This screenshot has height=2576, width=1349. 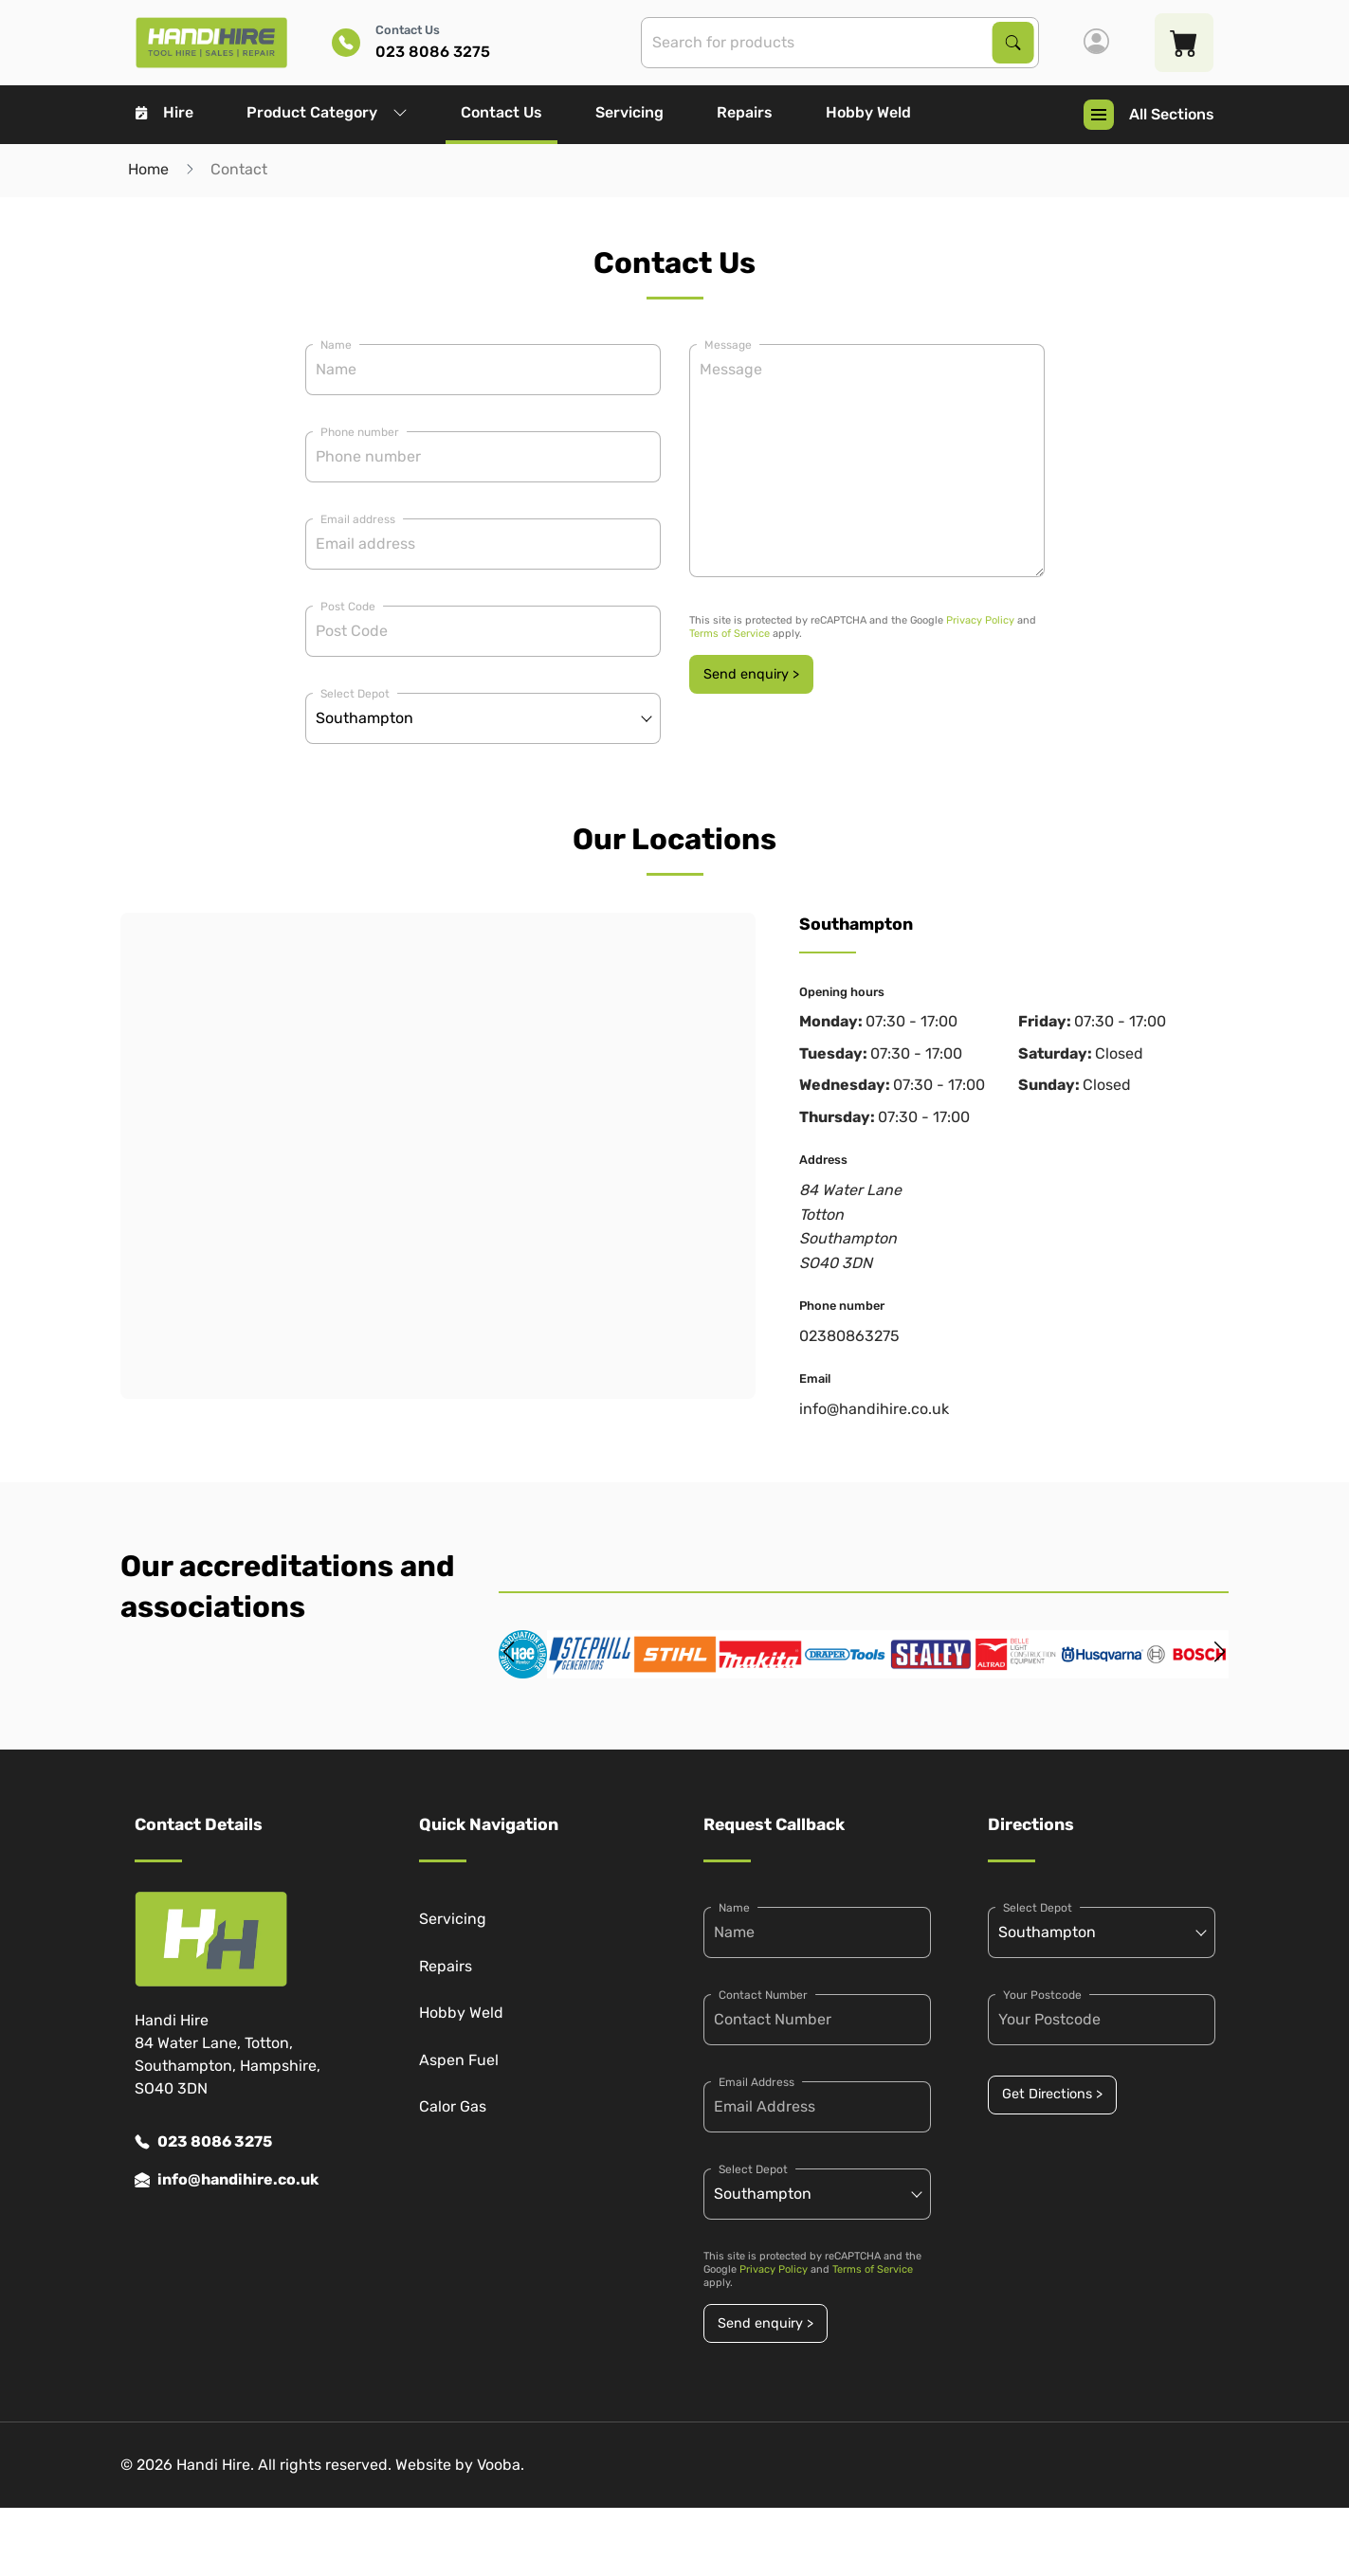 I want to click on Aspen Fuel, so click(x=459, y=2060).